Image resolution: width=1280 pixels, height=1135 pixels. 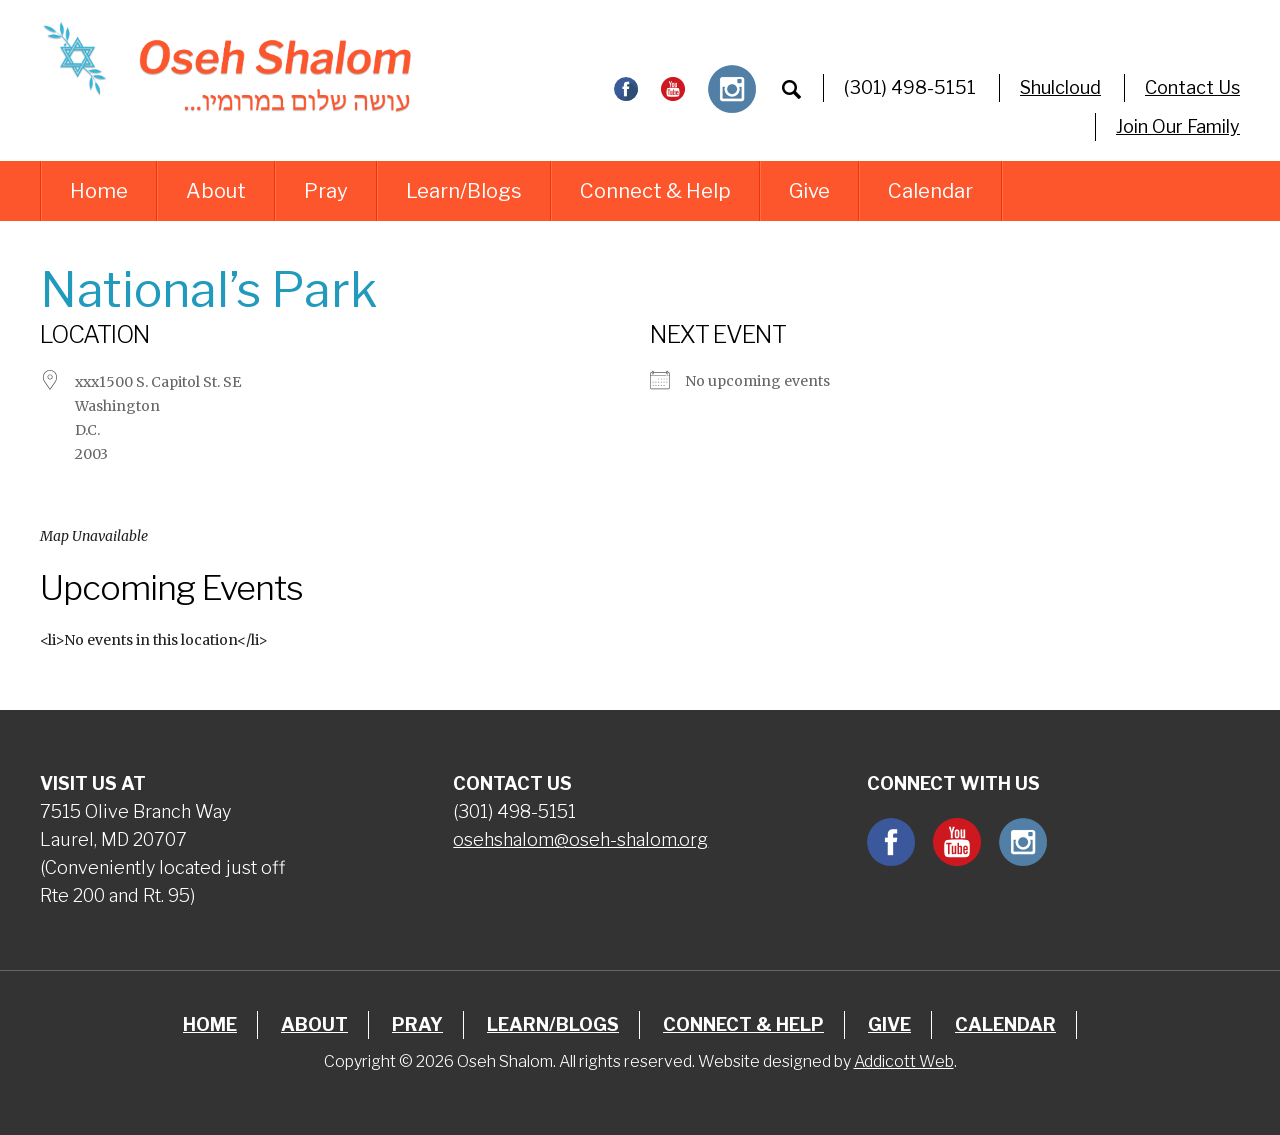 I want to click on osehshalom@oseh-shalom.org, so click(x=580, y=839).